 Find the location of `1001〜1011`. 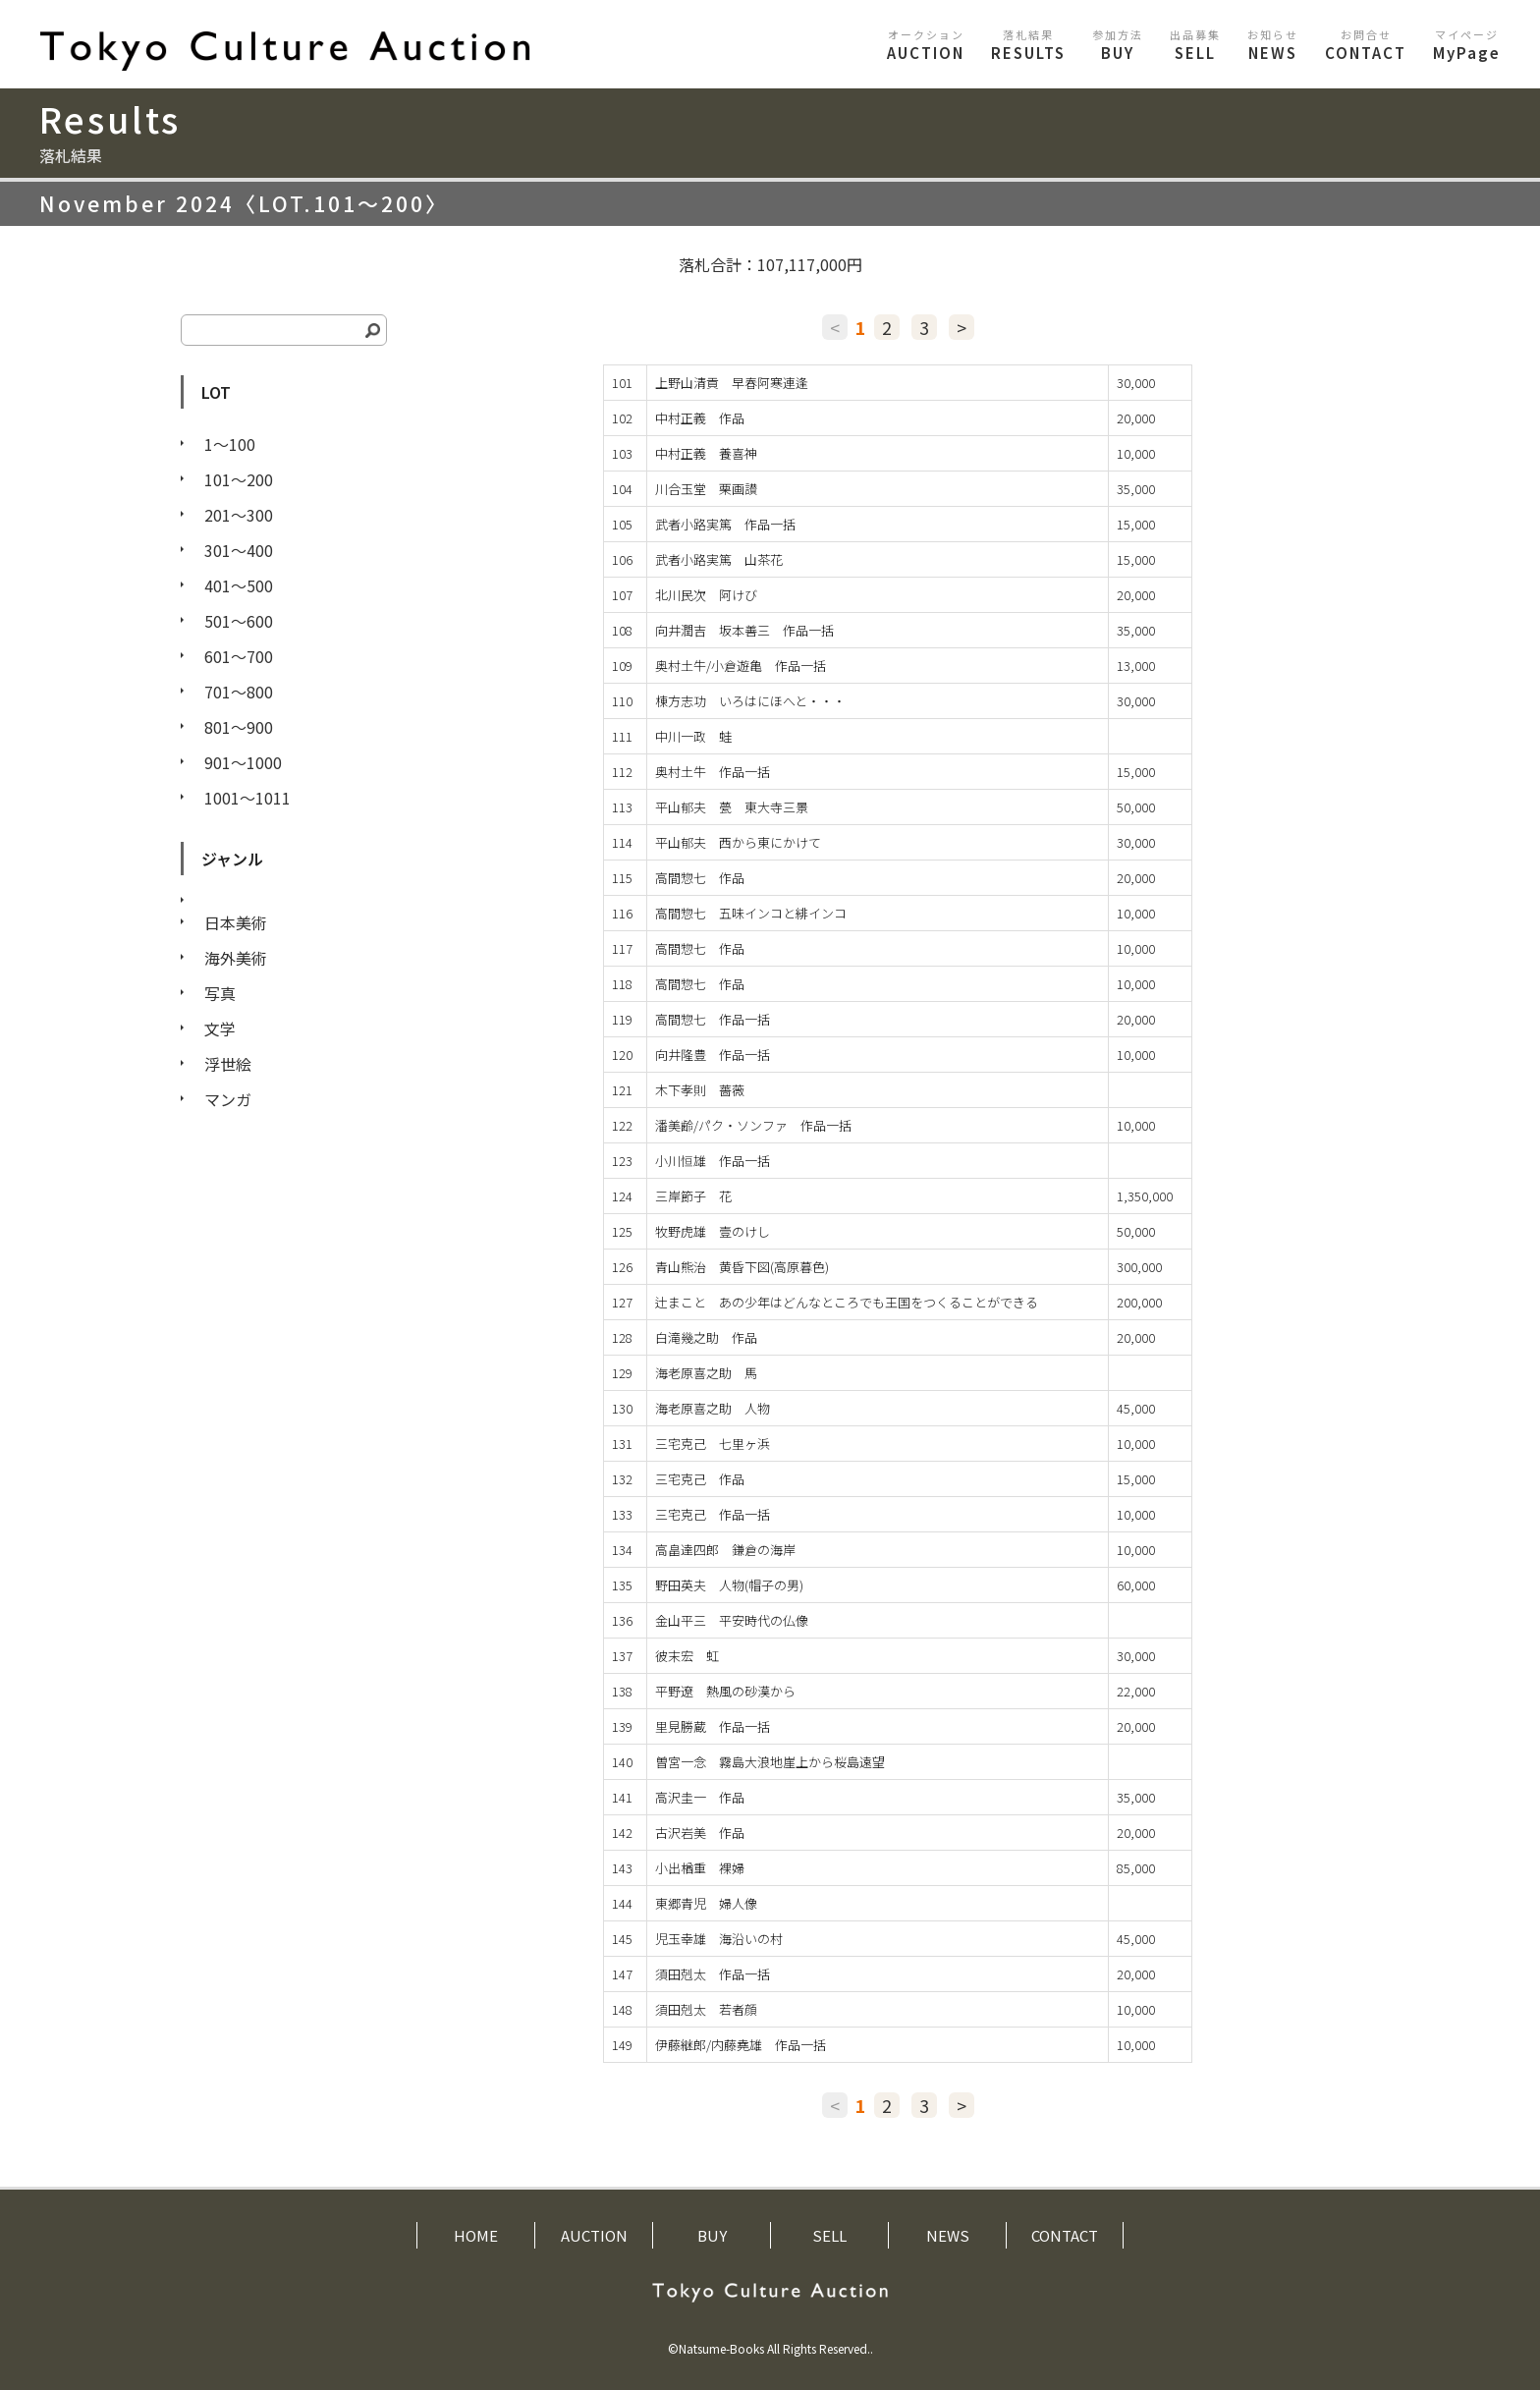

1001〜1011 is located at coordinates (247, 797).